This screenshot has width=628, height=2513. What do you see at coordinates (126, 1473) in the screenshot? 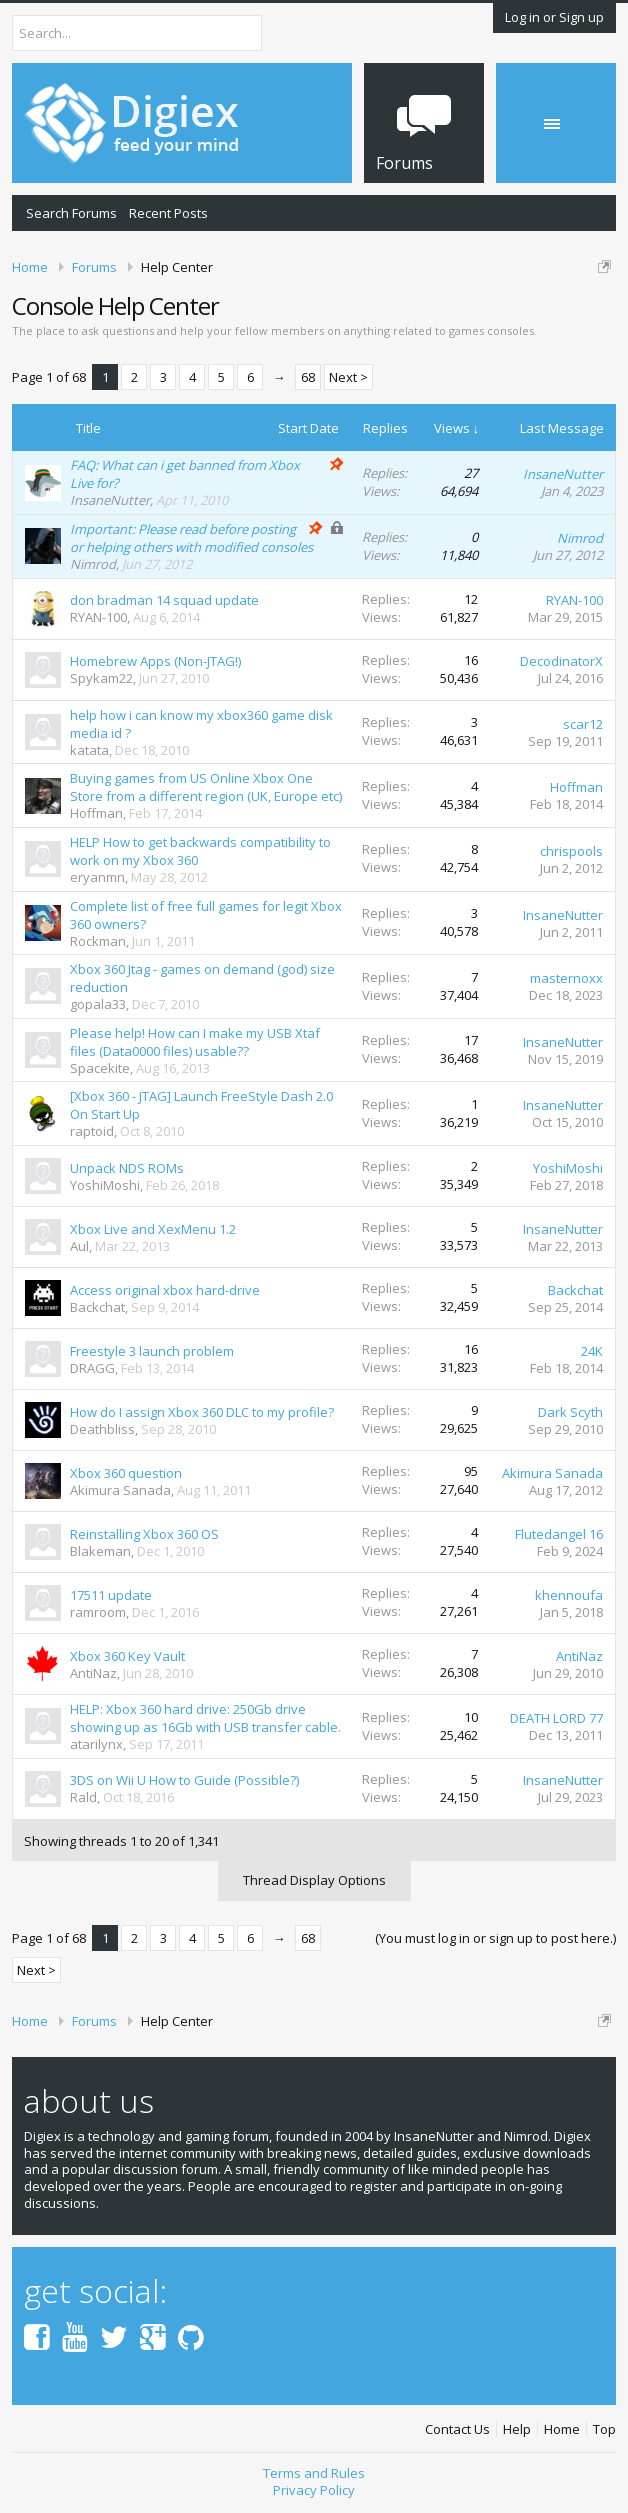
I see `Xbox 360 question` at bounding box center [126, 1473].